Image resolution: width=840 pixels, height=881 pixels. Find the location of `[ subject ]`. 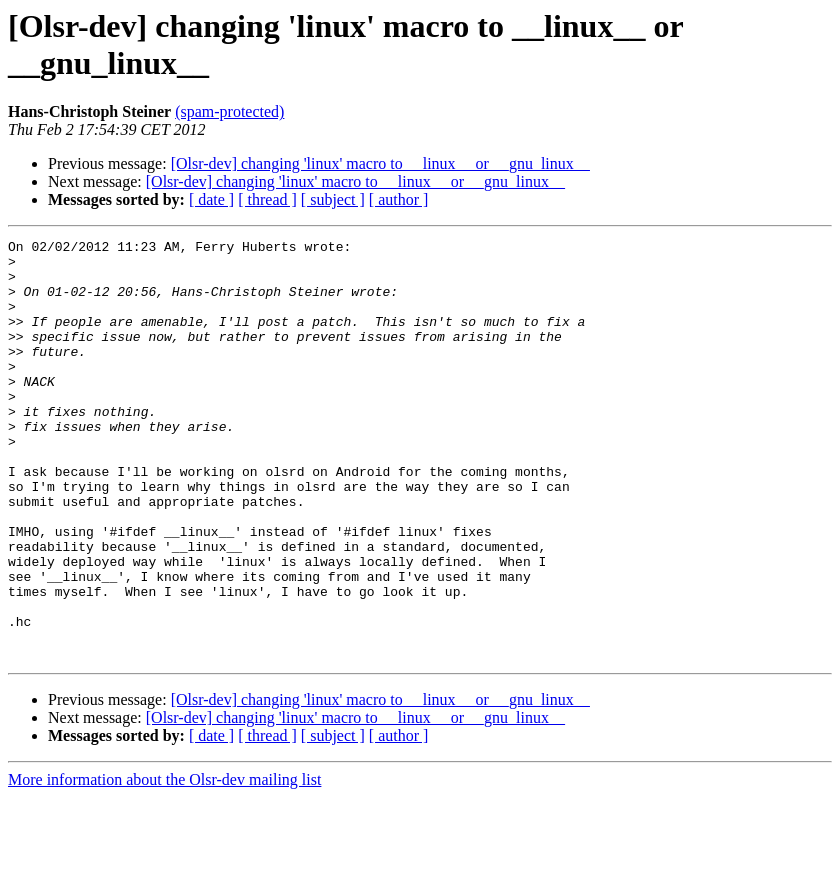

[ subject ] is located at coordinates (333, 199).